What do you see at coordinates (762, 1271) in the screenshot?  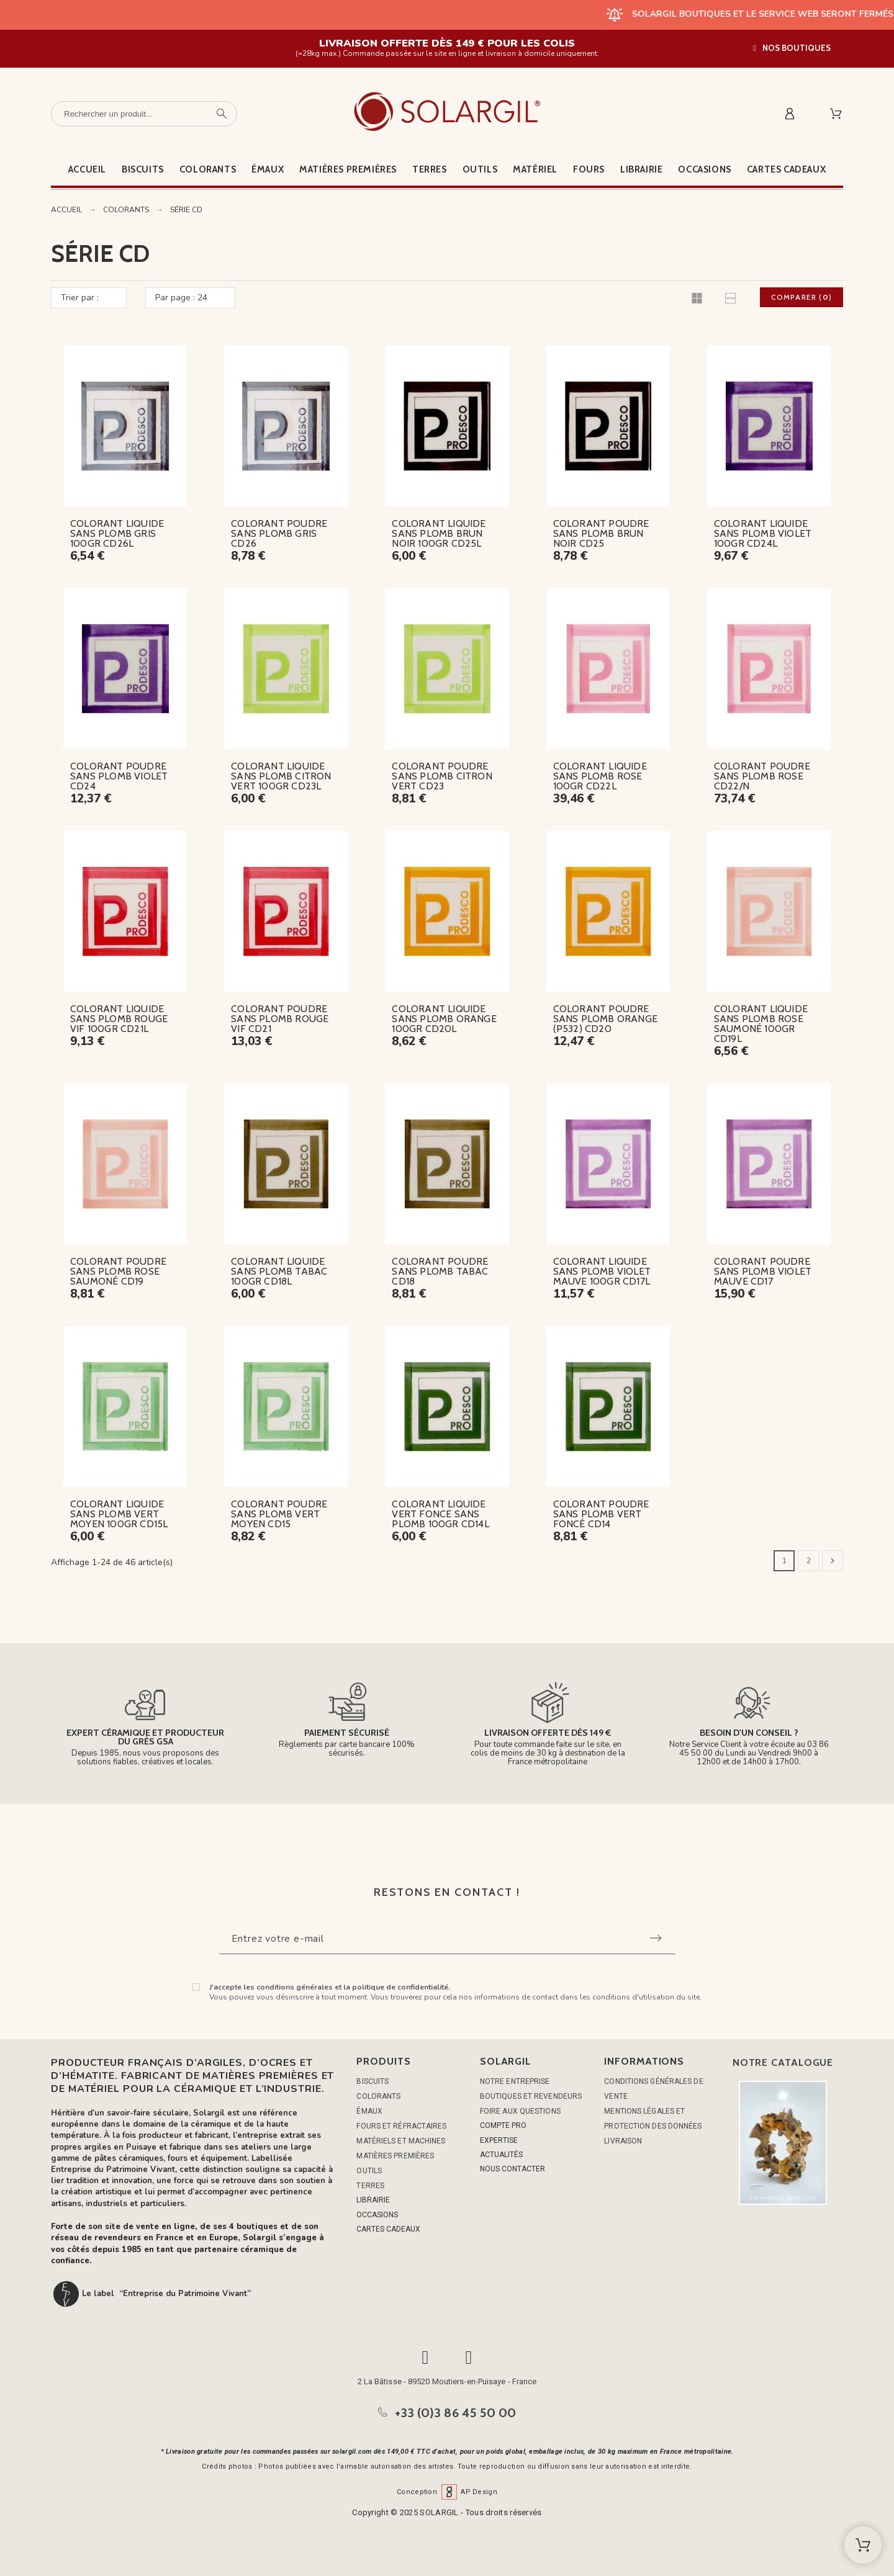 I see `COLORANT POUDRE SANS PLOMB VIOLET MAUVE CD17` at bounding box center [762, 1271].